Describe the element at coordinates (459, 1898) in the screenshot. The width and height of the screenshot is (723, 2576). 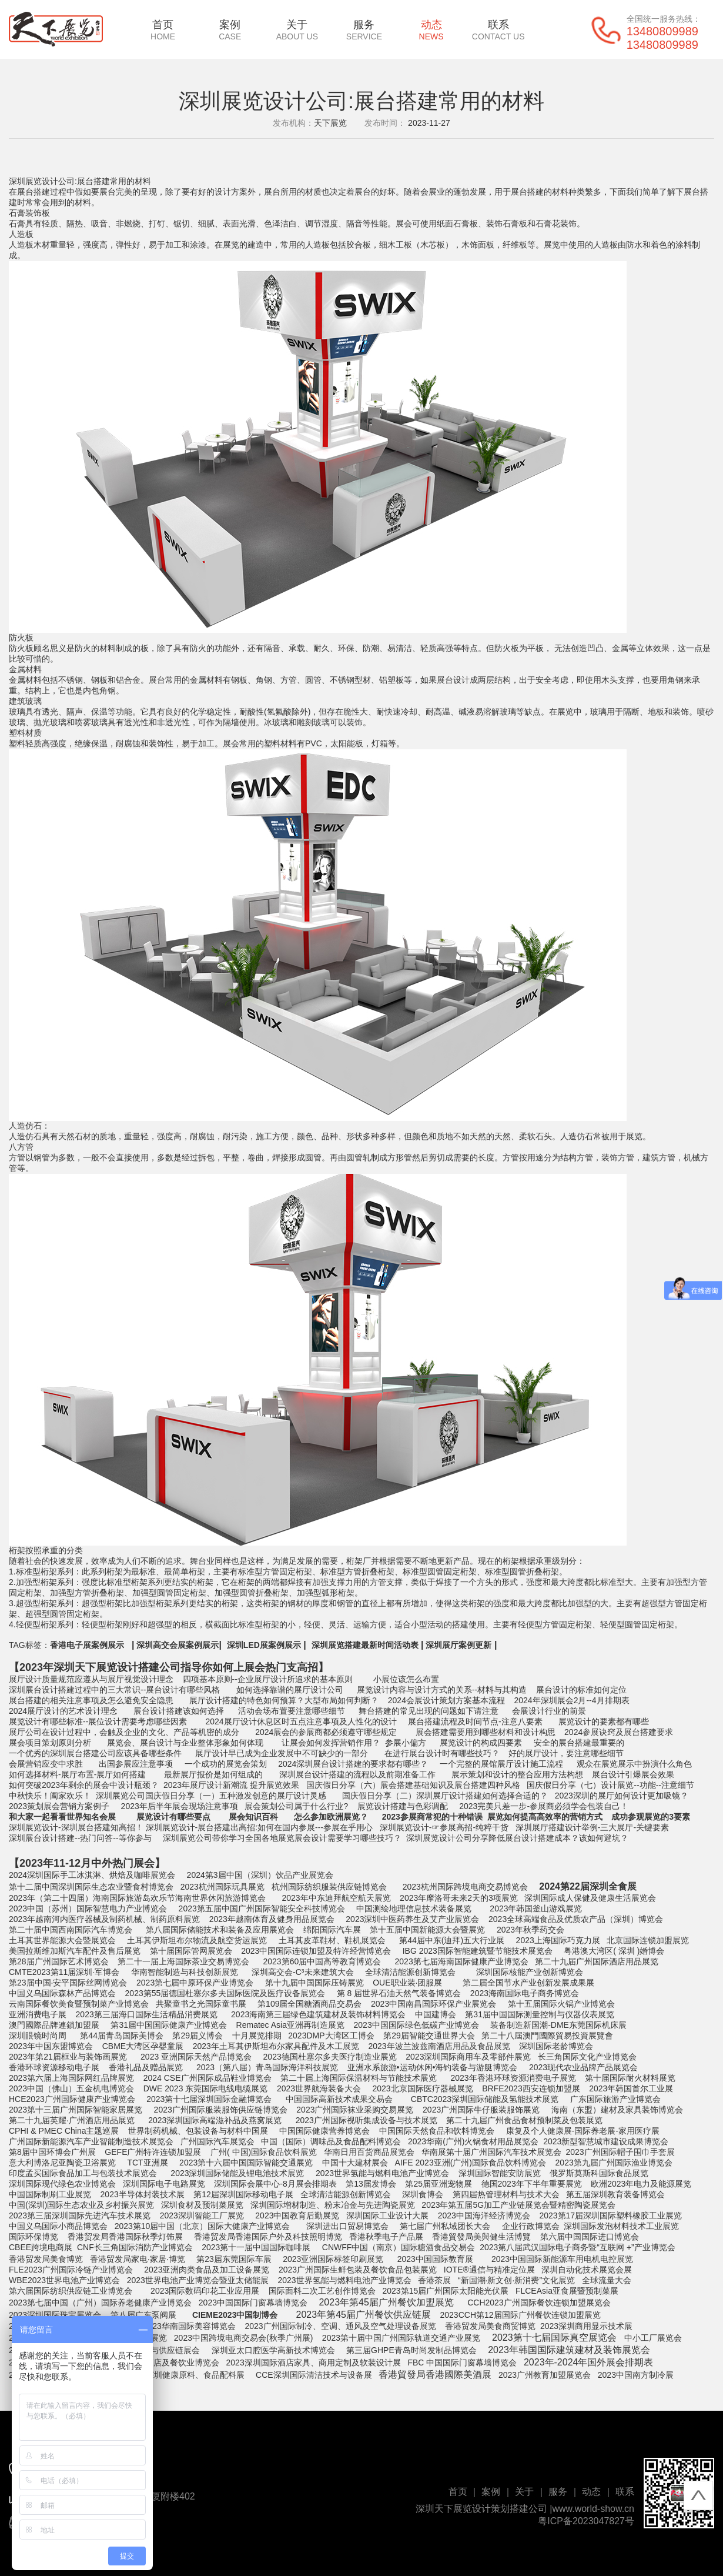
I see `2023年摩洛哥未来2天的3项展览` at that location.